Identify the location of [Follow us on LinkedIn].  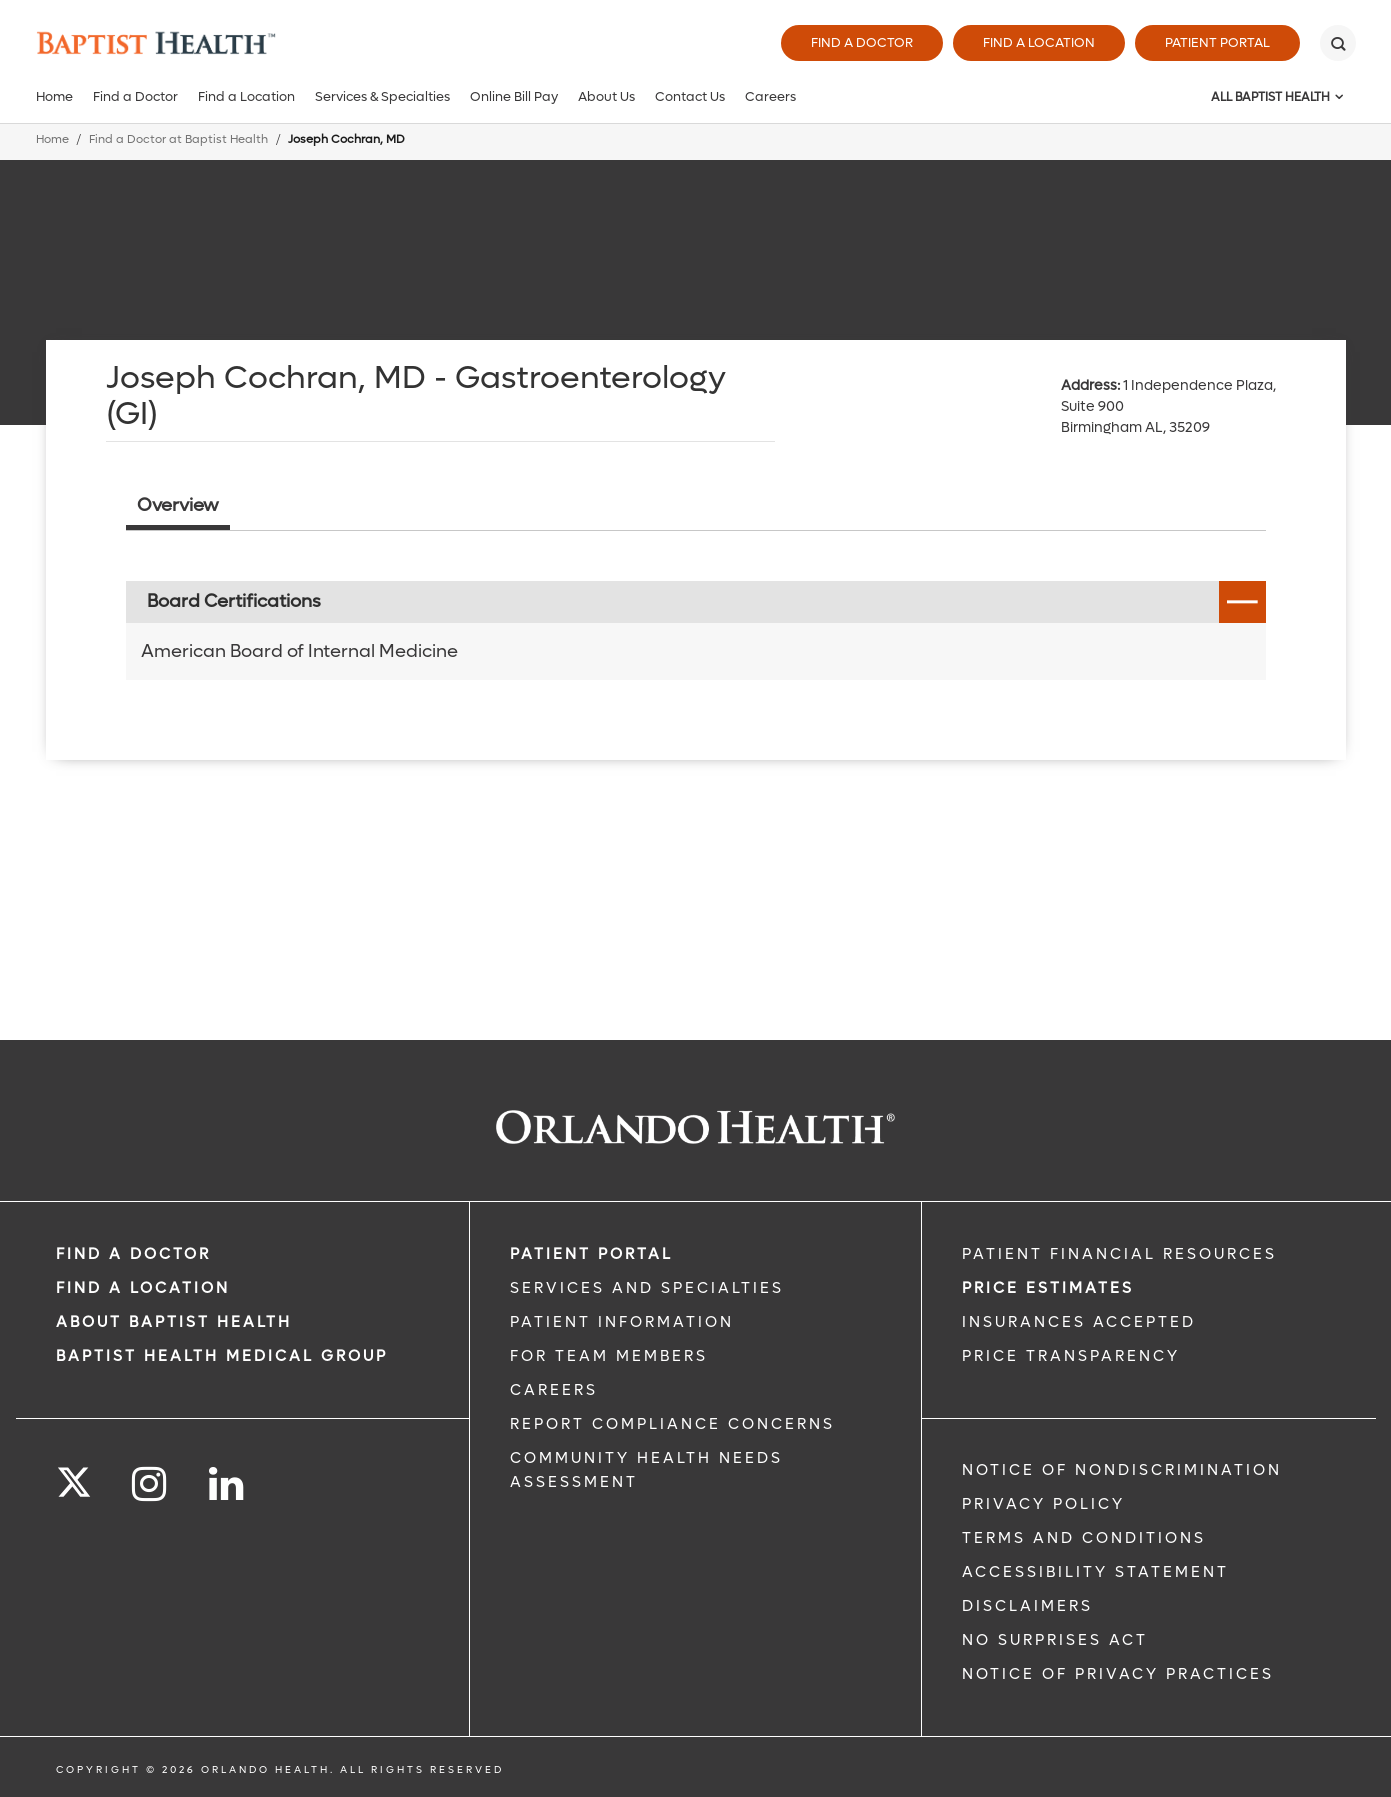
(227, 1484).